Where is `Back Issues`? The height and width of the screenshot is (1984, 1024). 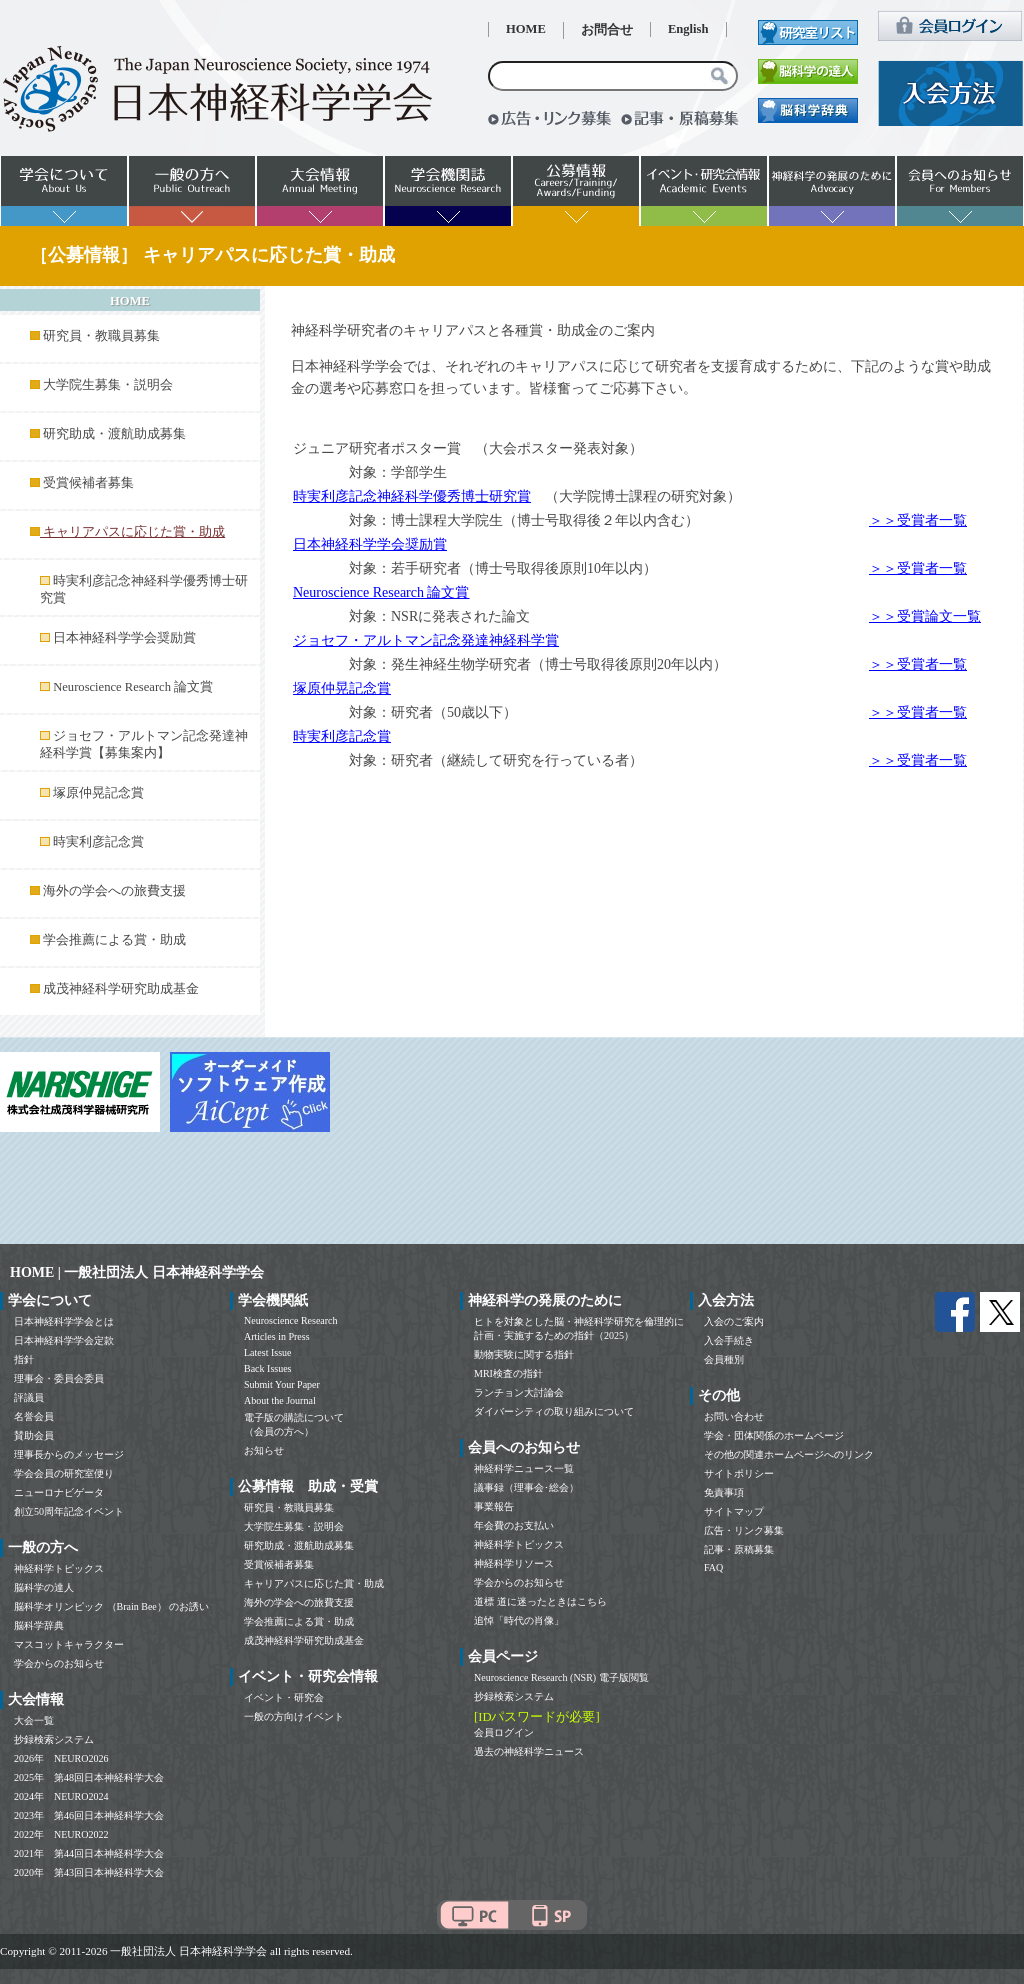
Back Issues is located at coordinates (268, 1368).